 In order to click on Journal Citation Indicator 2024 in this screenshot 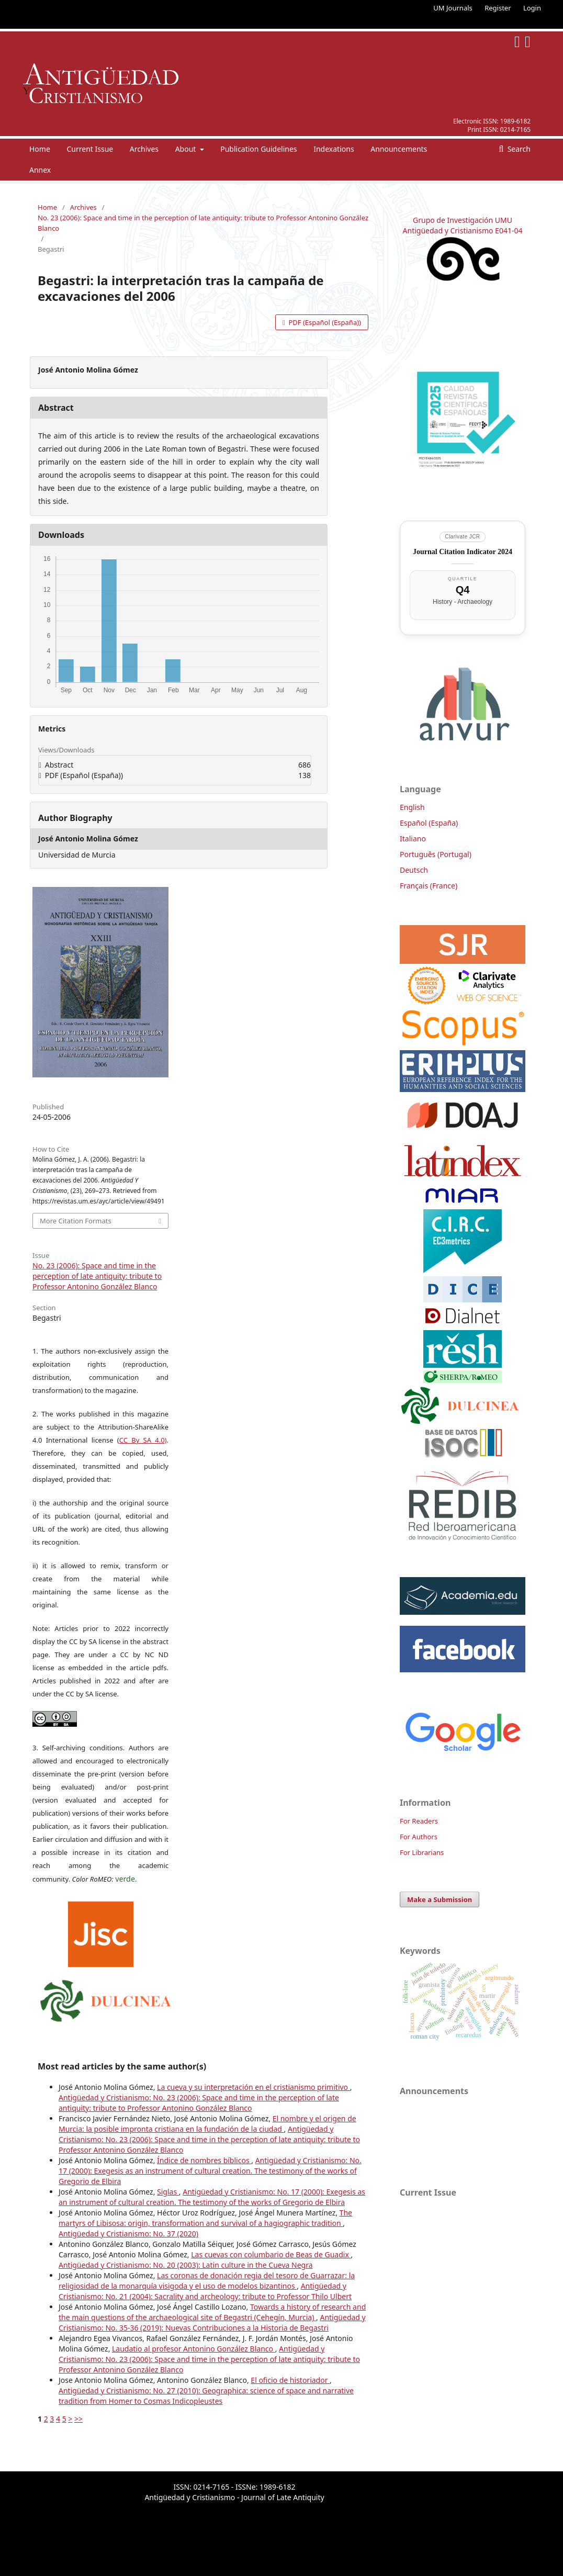, I will do `click(462, 552)`.